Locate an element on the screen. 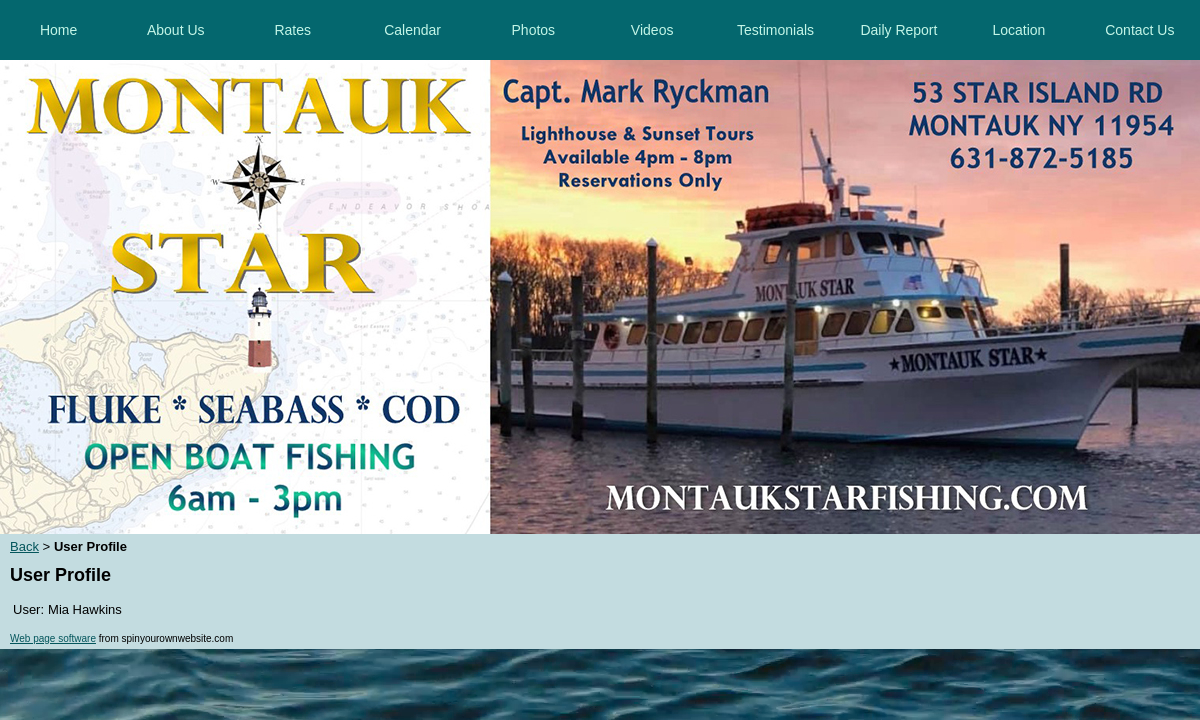  Videos is located at coordinates (652, 30).